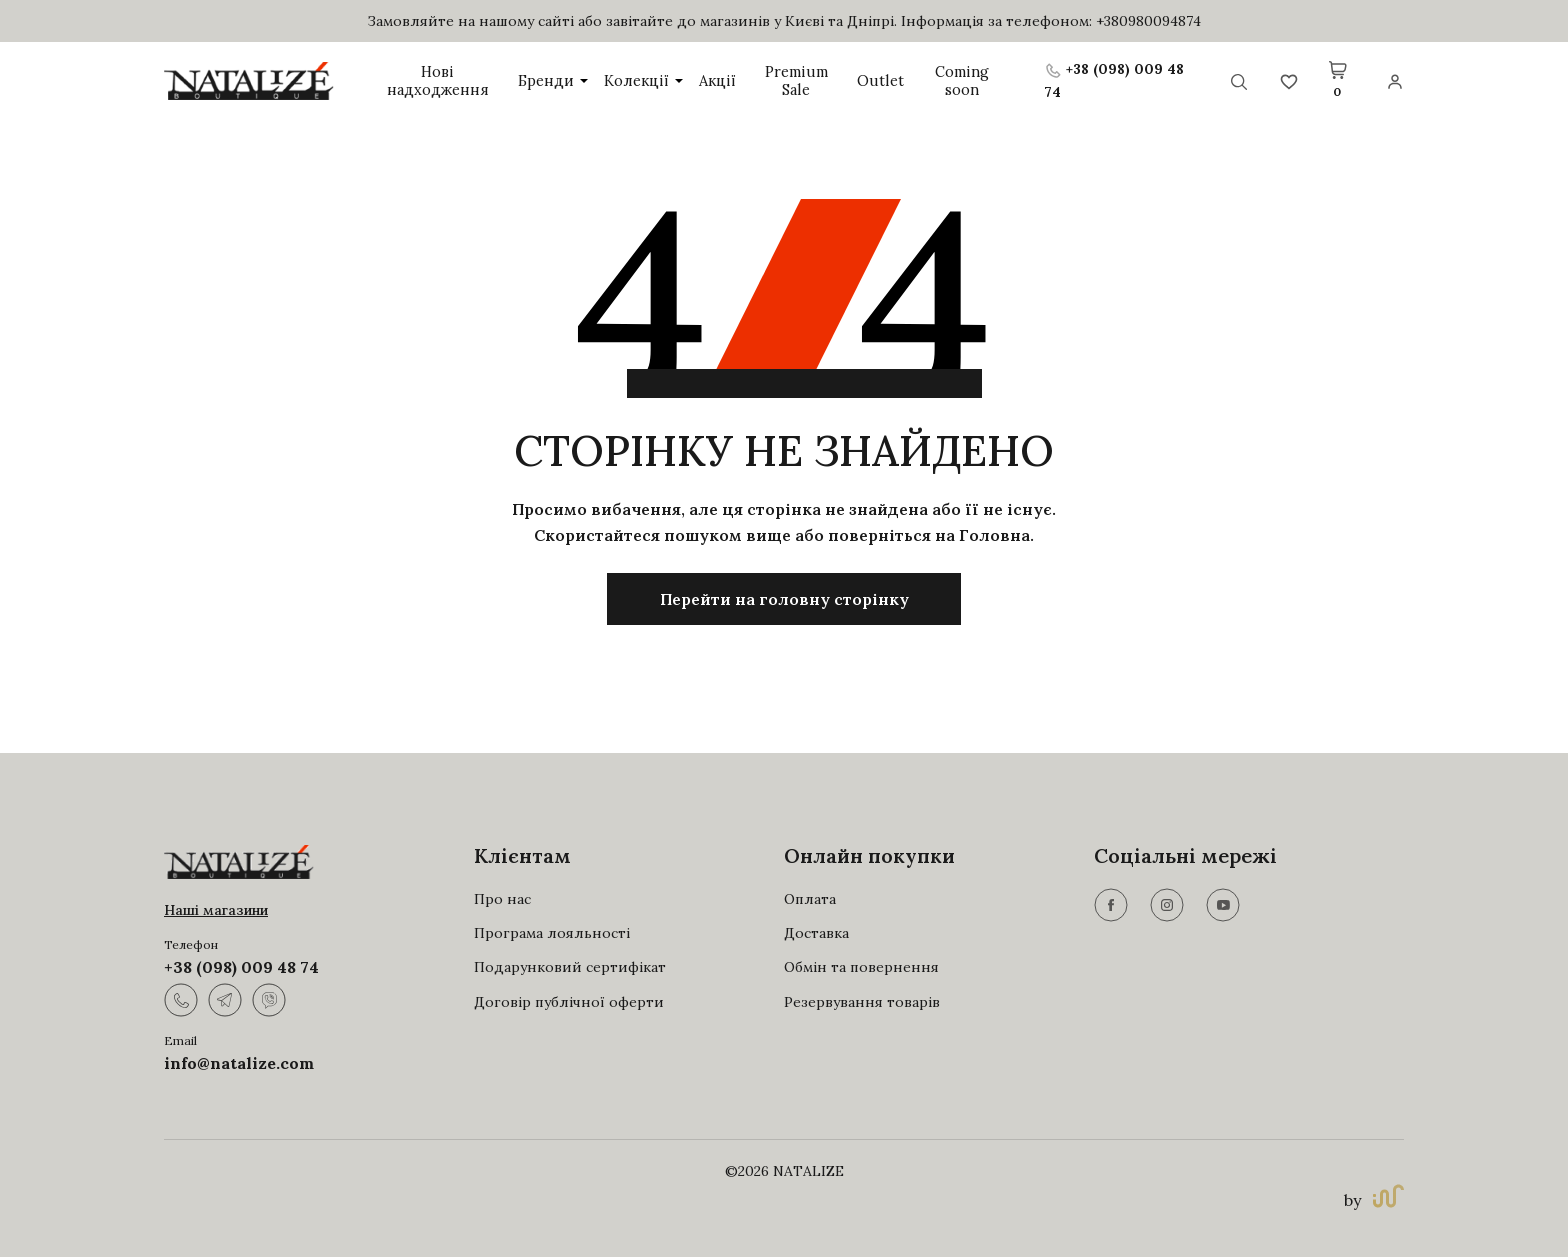  I want to click on Програма лояльності, so click(552, 933).